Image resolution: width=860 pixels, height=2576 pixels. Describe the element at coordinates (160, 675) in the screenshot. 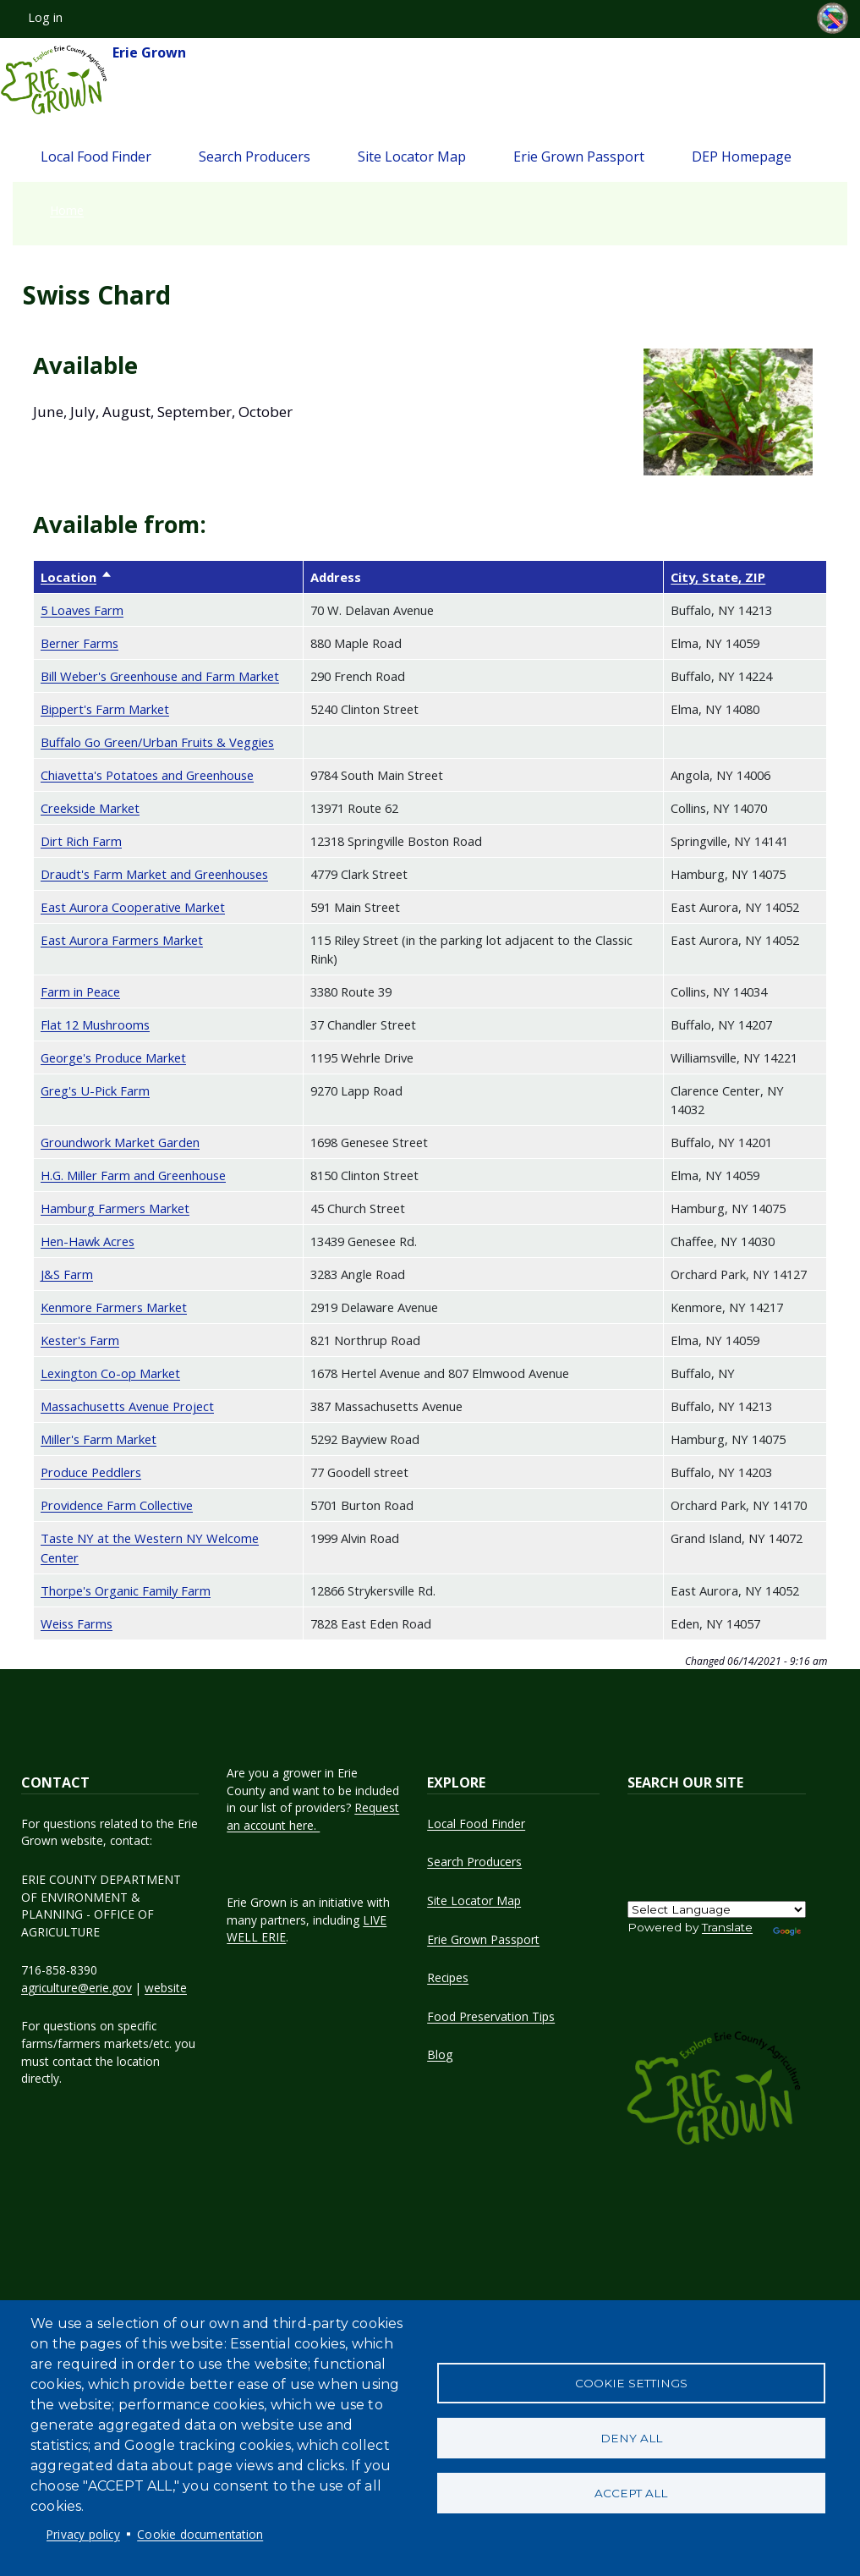

I see `Bill Weber's Greenhouse and Farm Market` at that location.